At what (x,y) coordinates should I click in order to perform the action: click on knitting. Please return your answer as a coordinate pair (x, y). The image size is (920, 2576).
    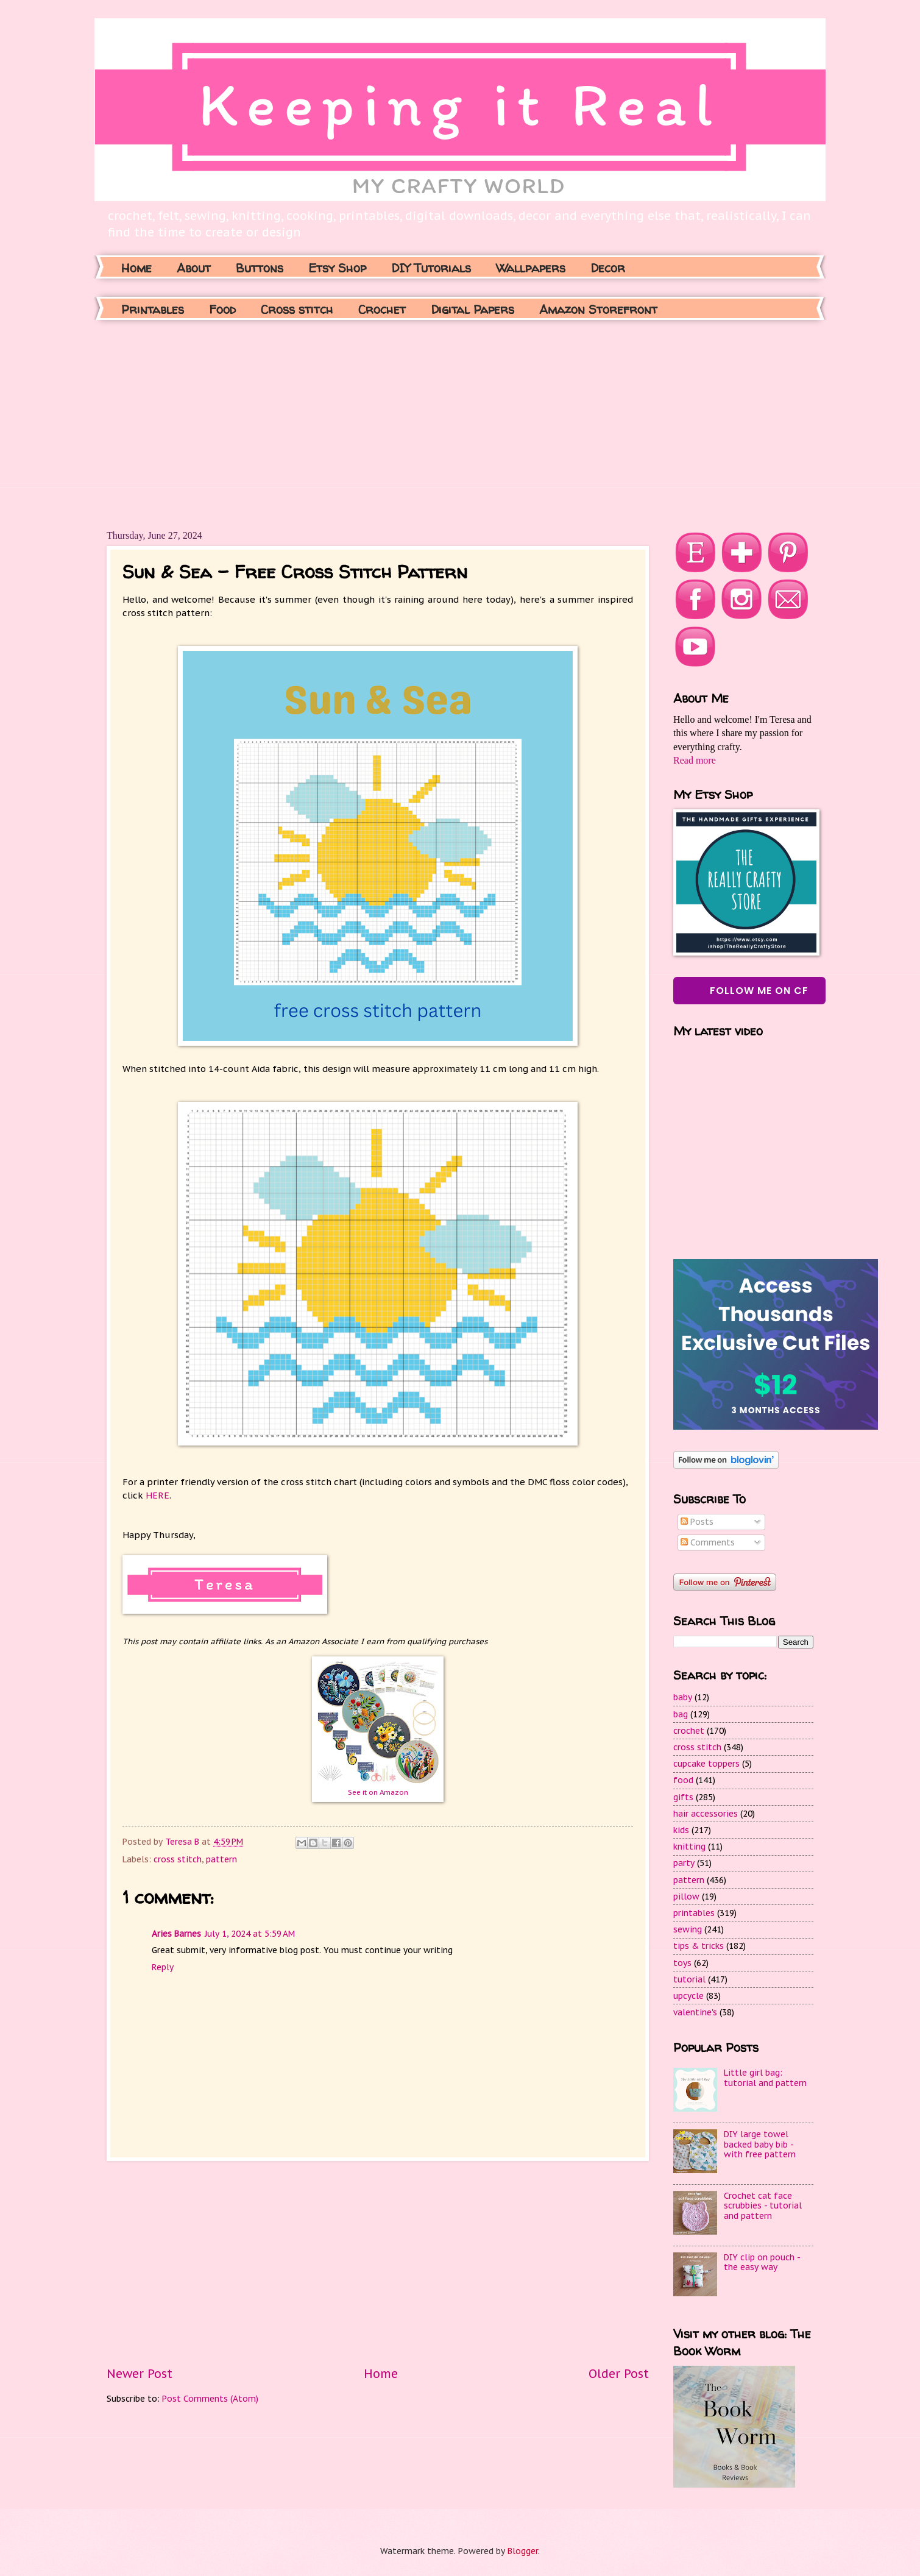
    Looking at the image, I should click on (689, 1846).